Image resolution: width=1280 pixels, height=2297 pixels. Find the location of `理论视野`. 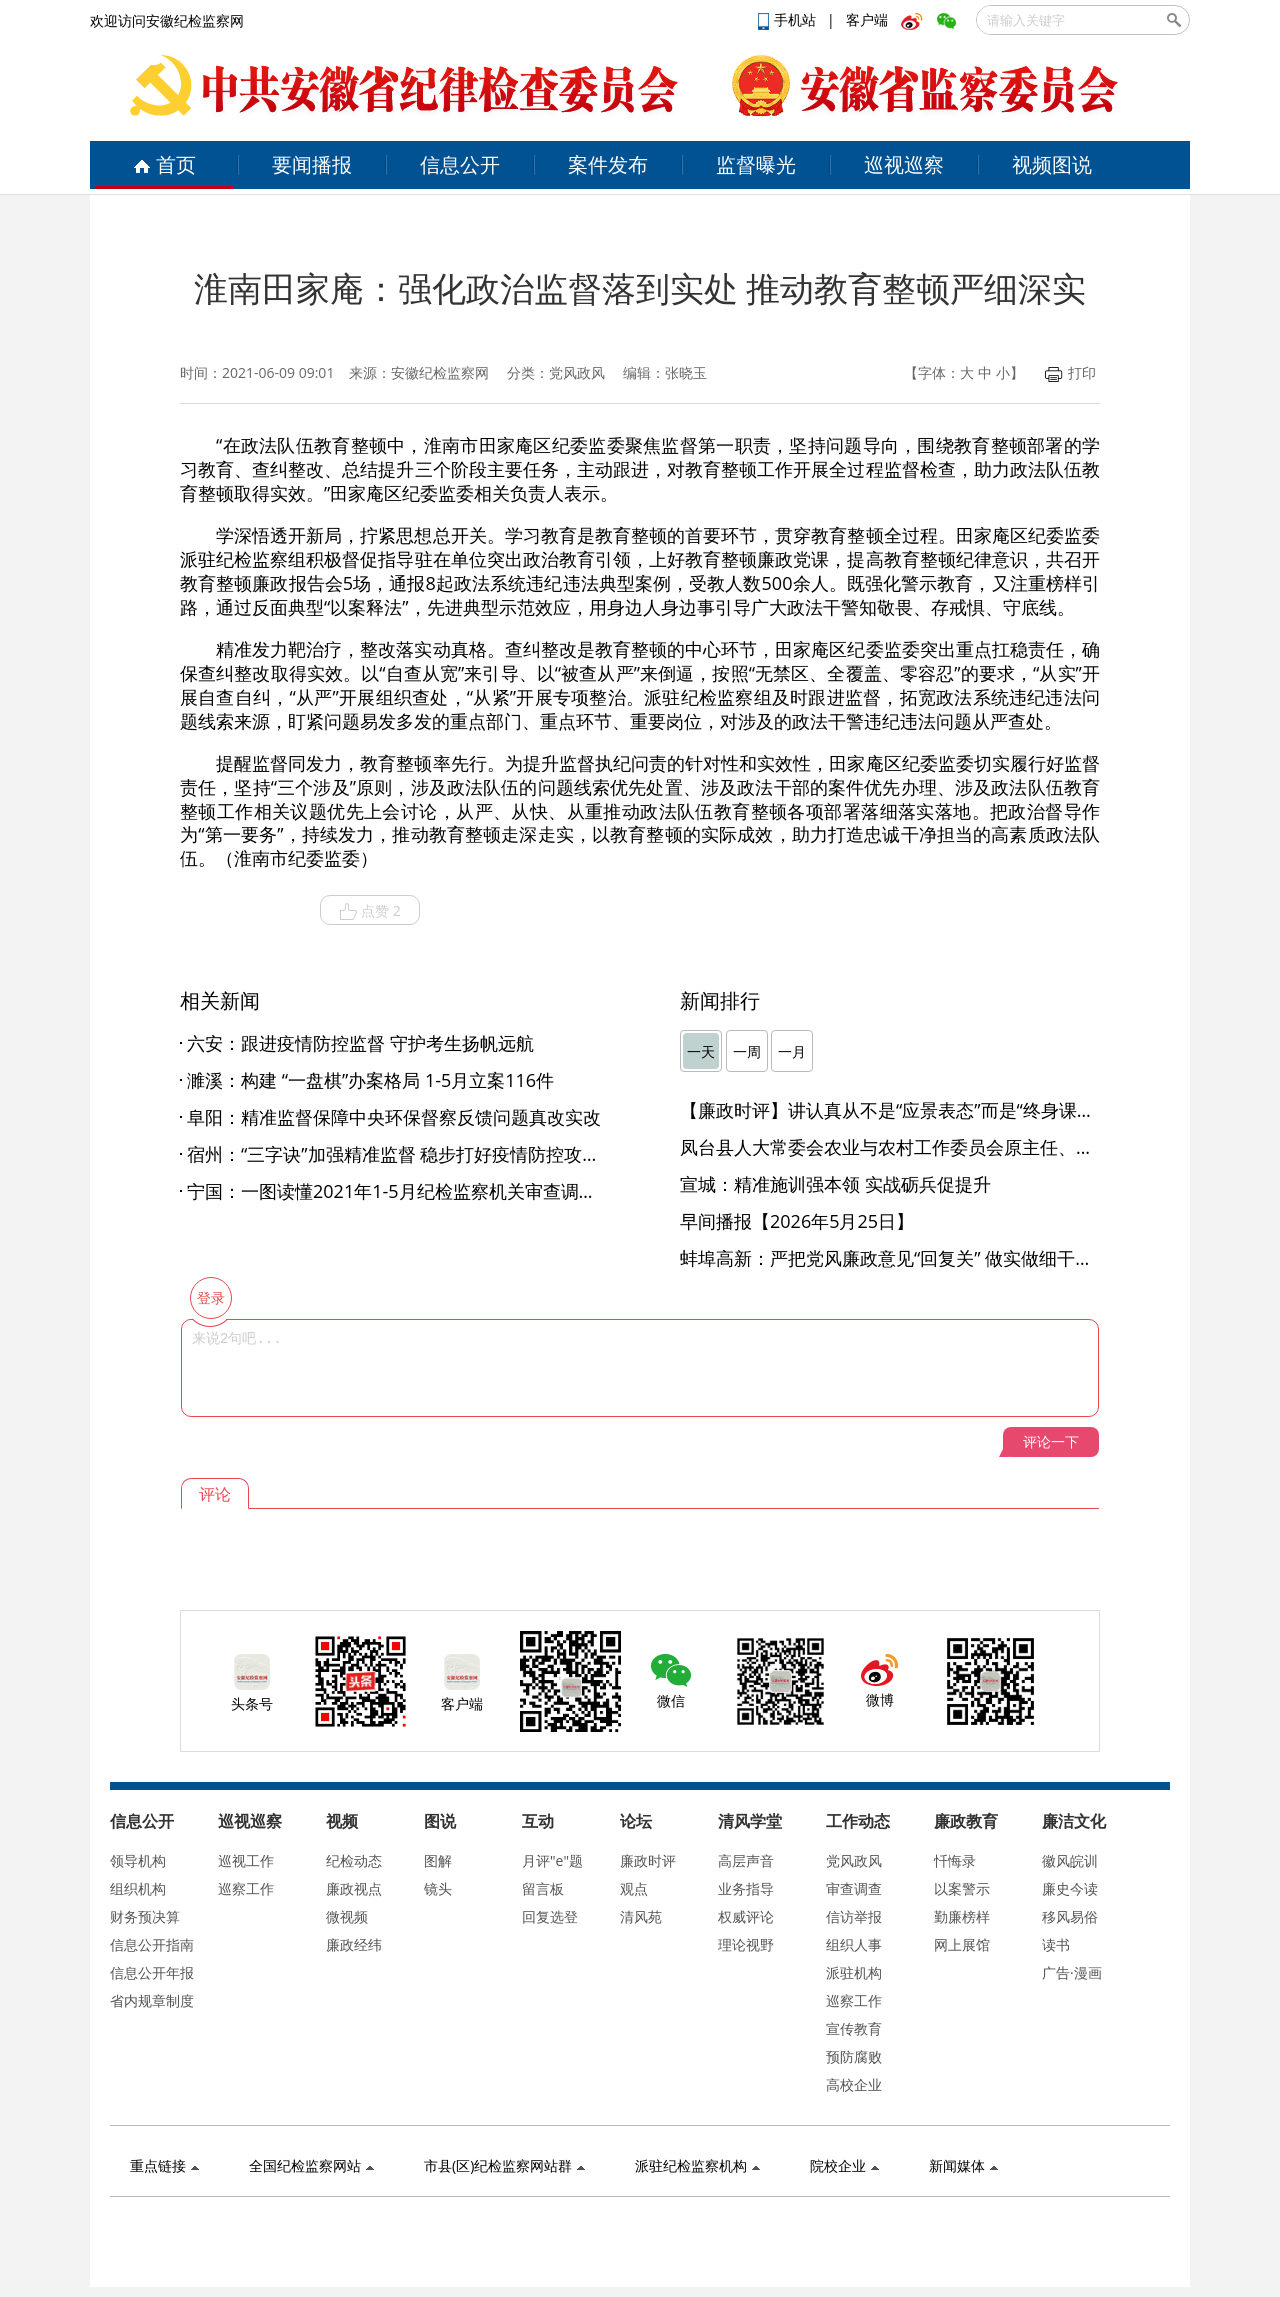

理论视野 is located at coordinates (746, 1944).